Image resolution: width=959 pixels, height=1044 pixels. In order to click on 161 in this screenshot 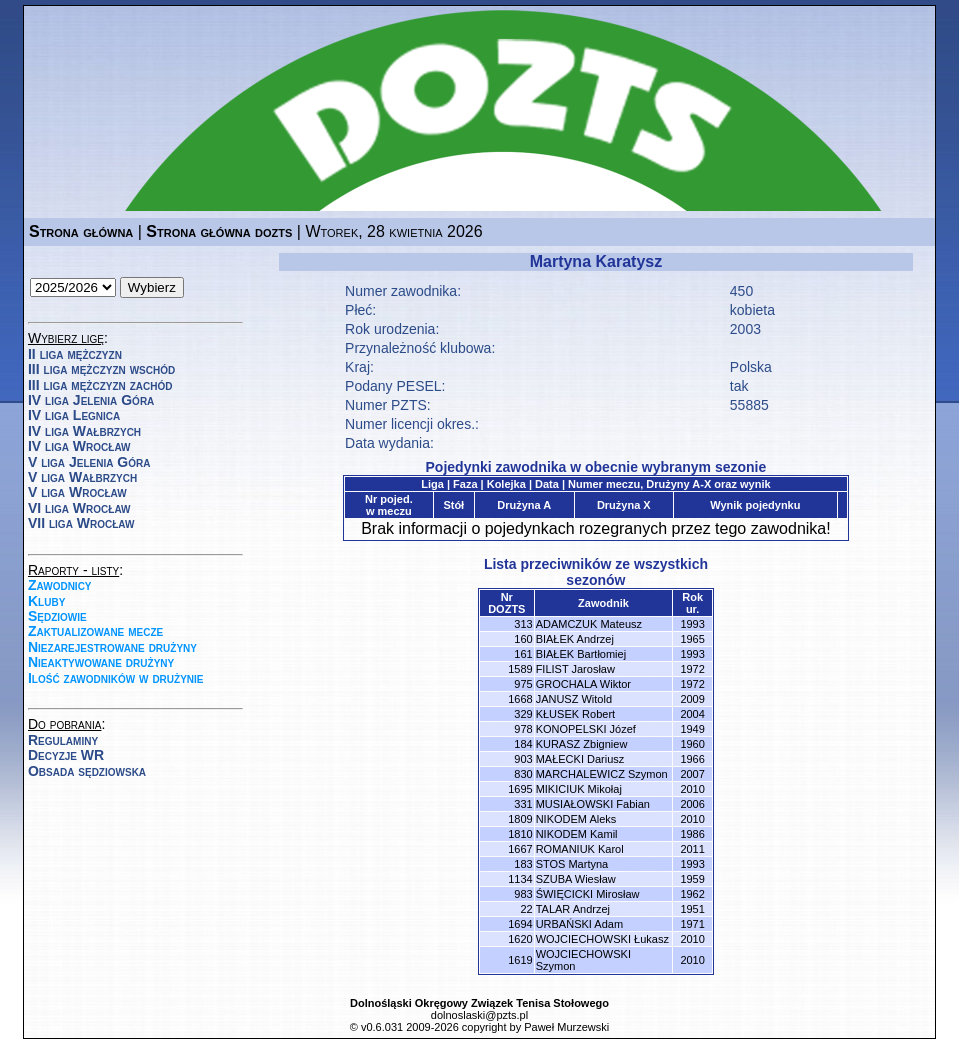, I will do `click(523, 654)`.